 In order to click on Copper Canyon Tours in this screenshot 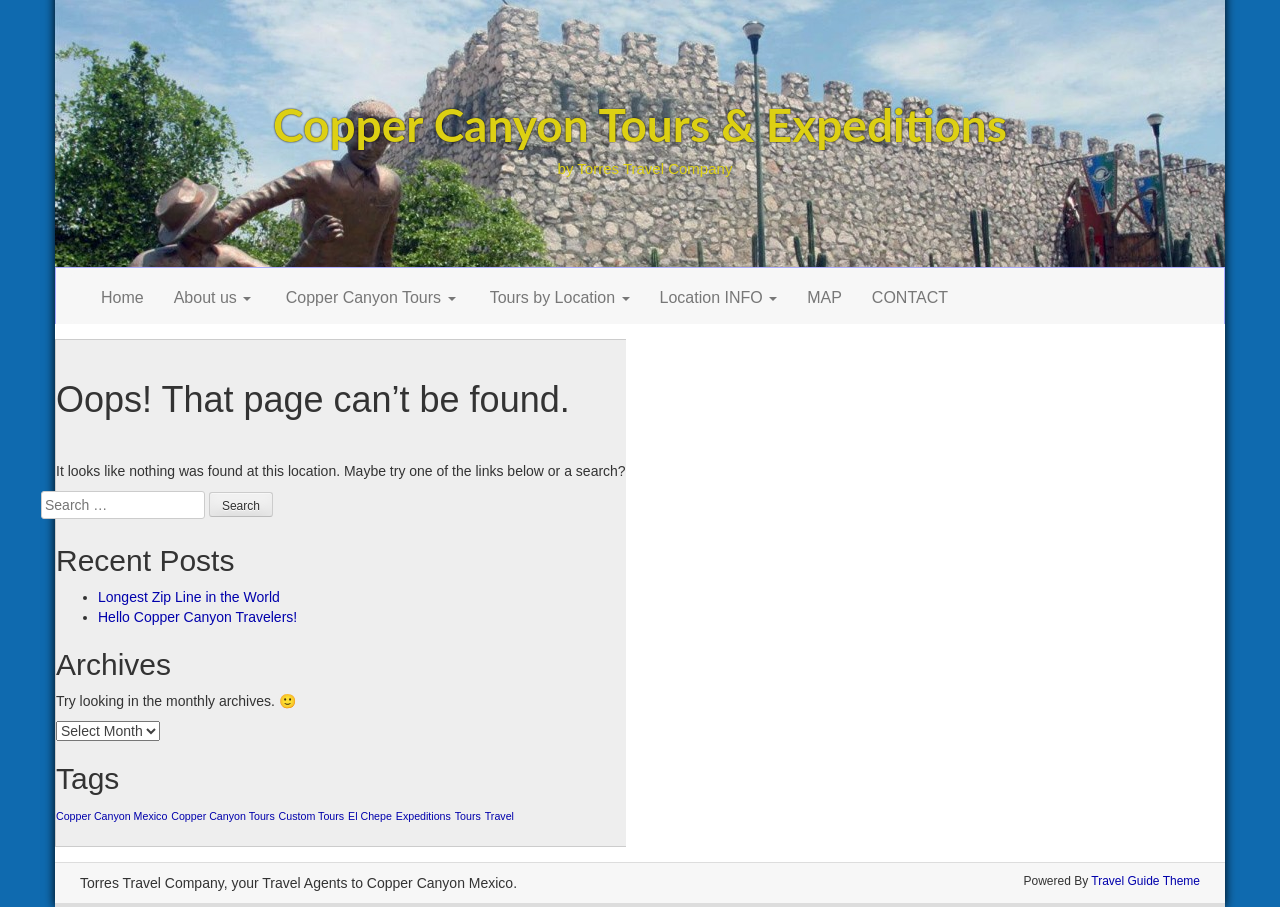, I will do `click(368, 297)`.